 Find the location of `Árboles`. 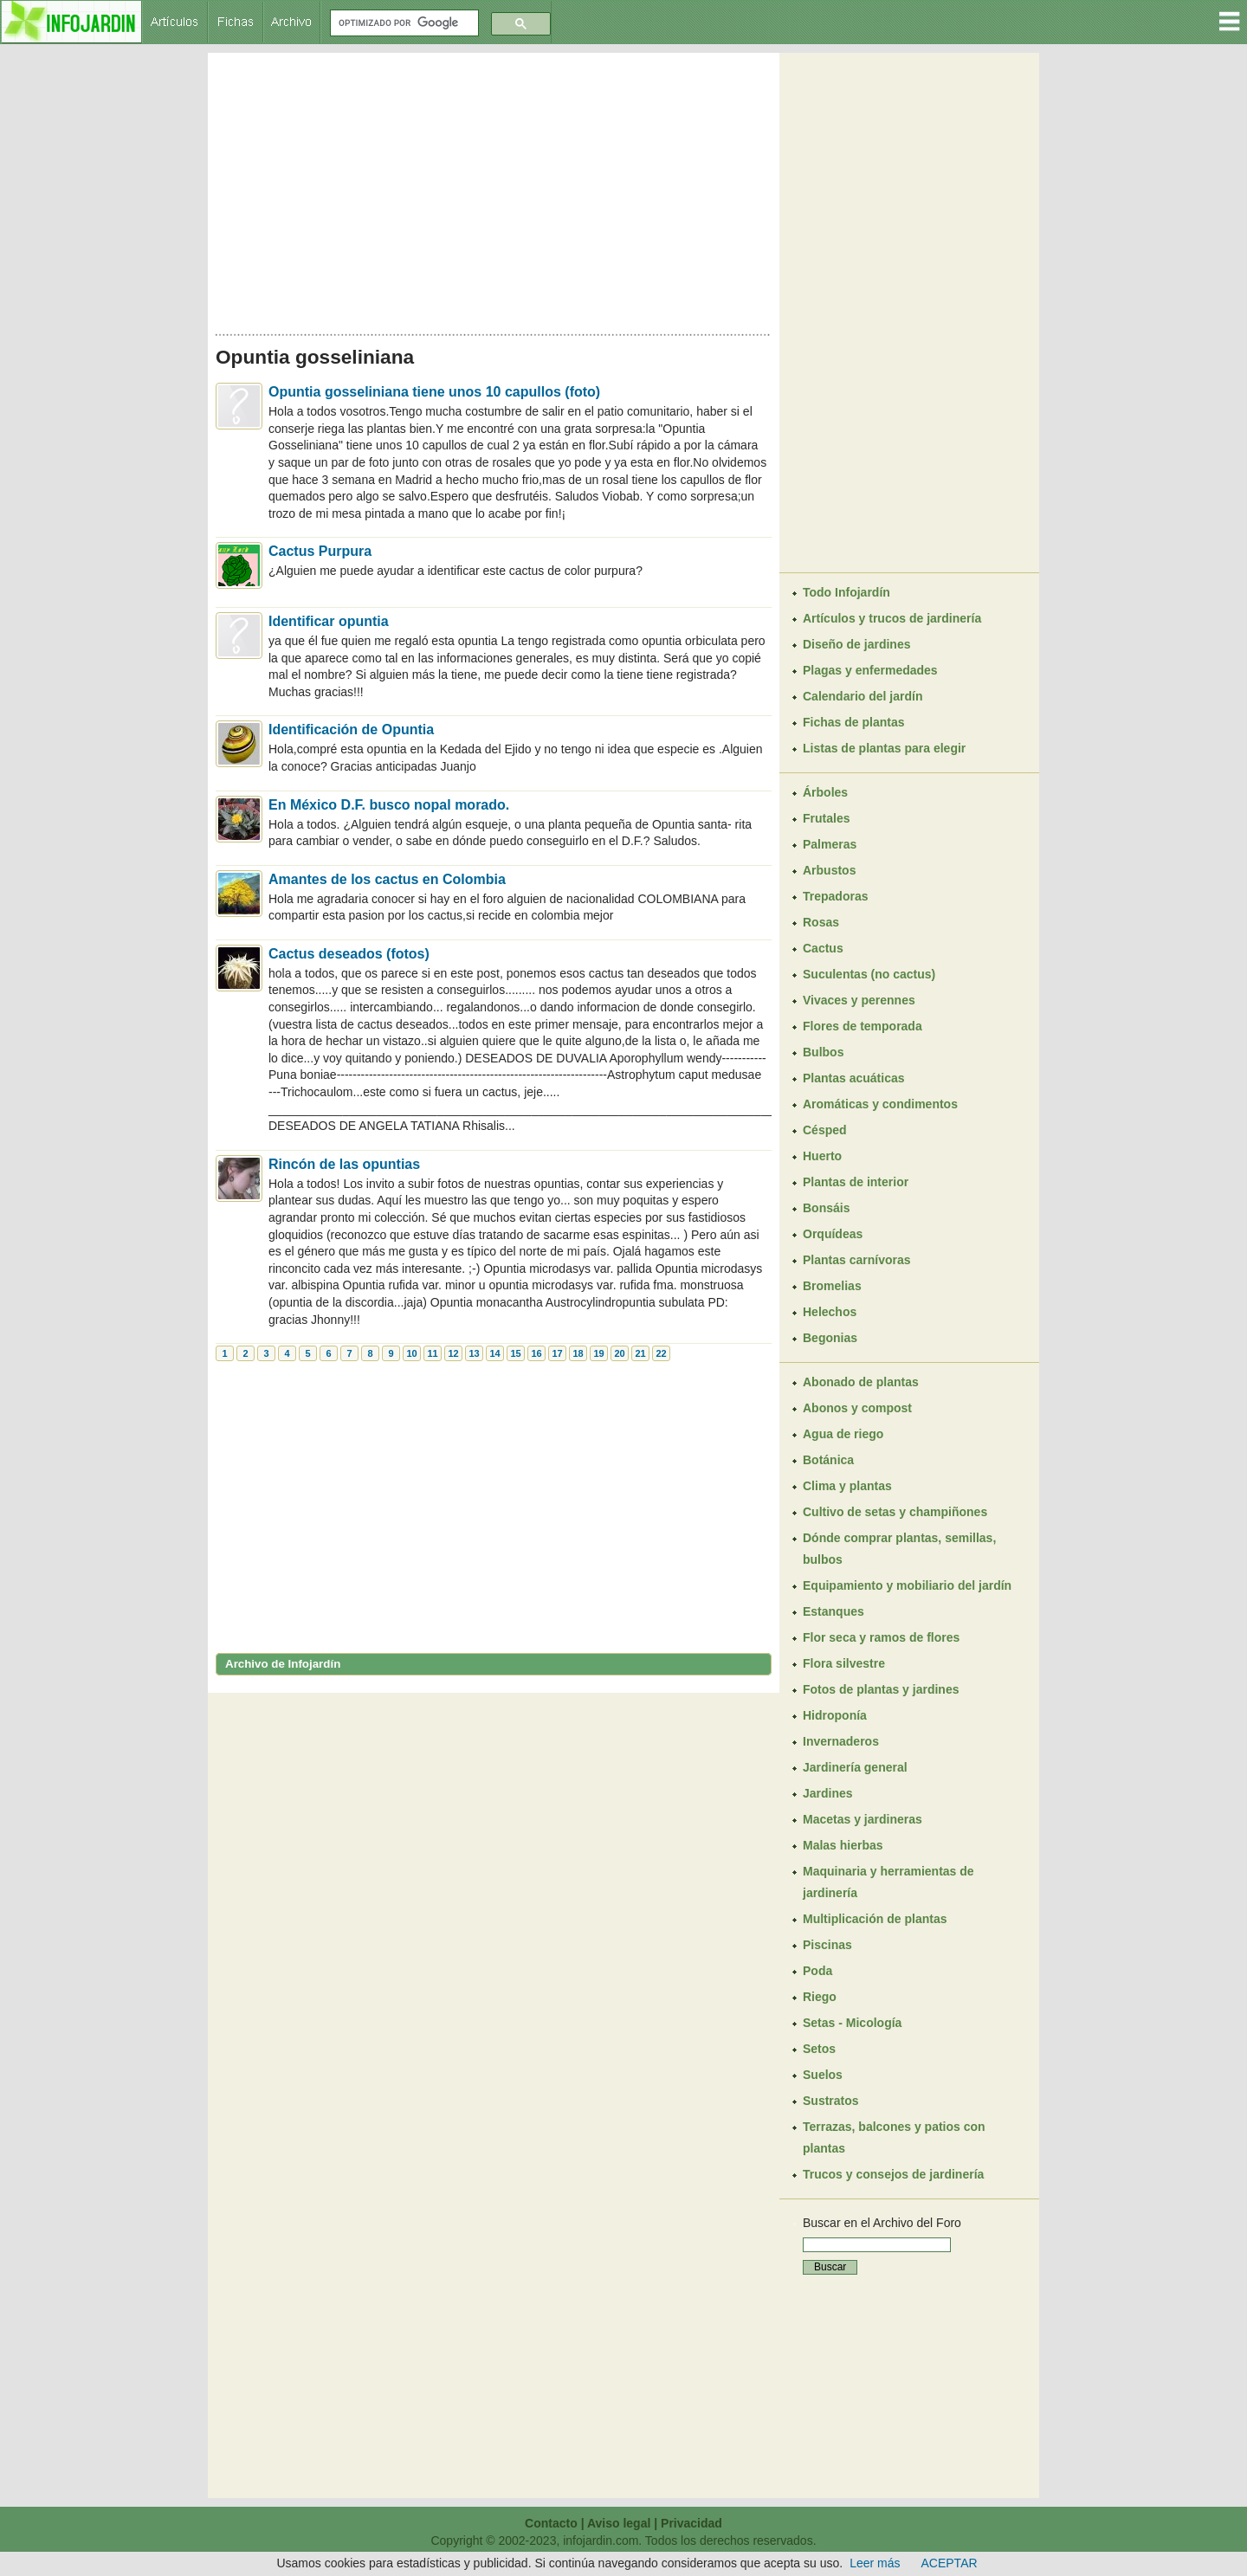

Árboles is located at coordinates (825, 792).